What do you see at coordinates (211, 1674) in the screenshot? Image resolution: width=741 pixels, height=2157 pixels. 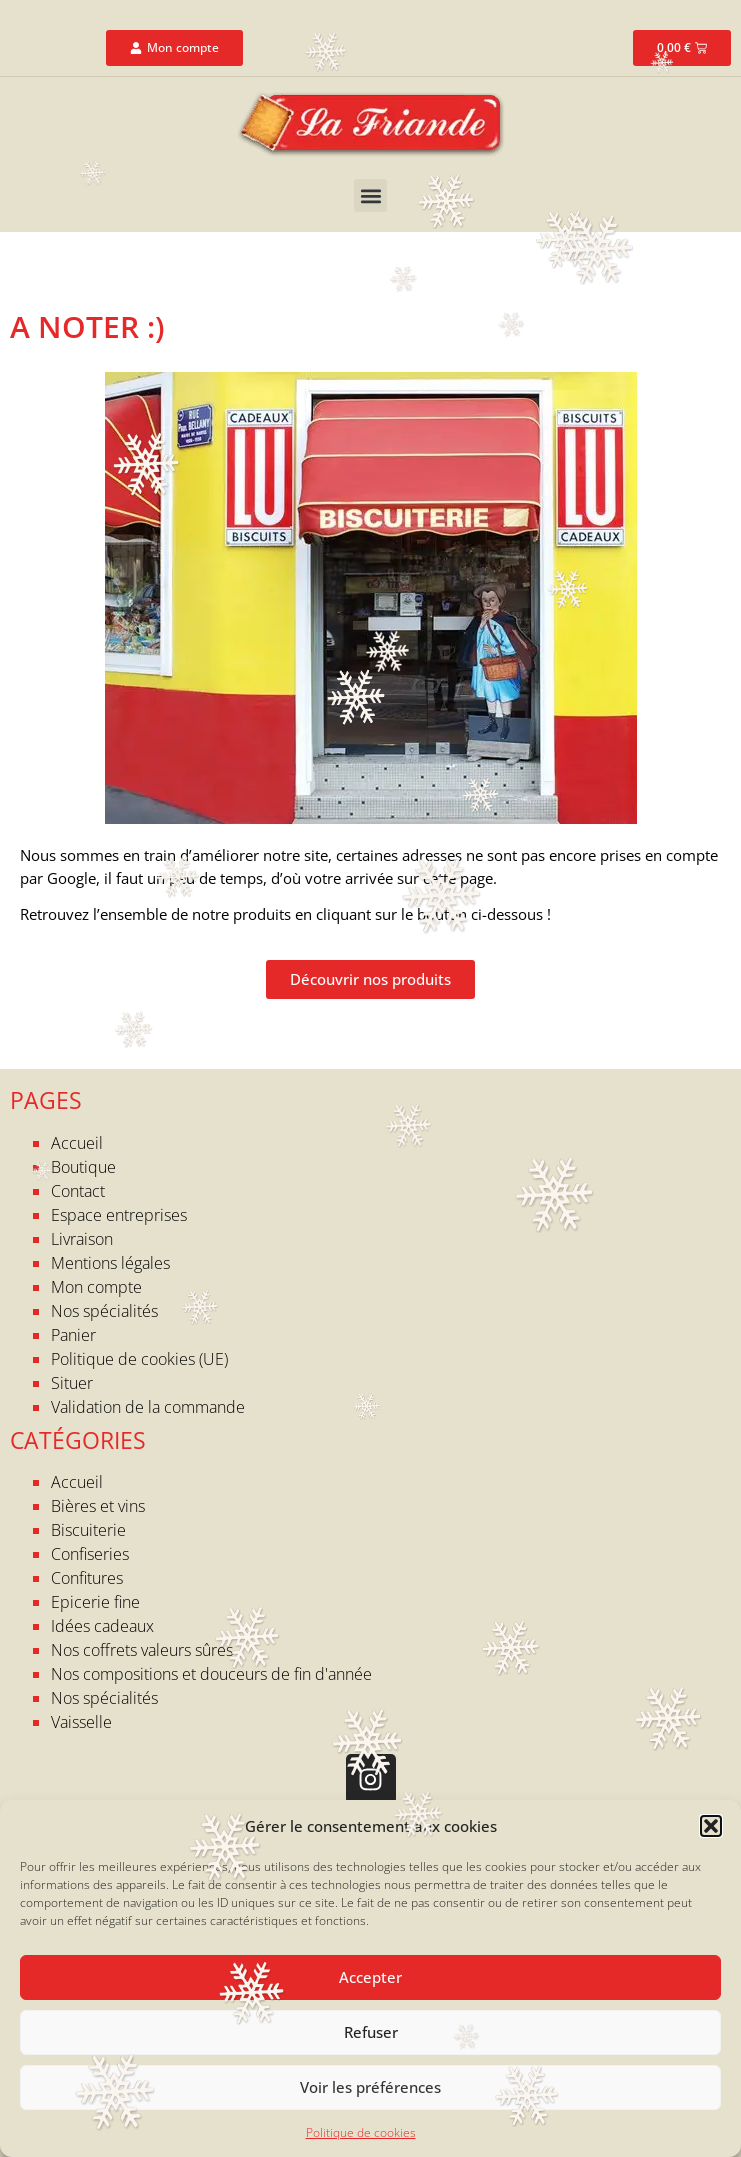 I see `Nos compositions et douceurs de fin d'année` at bounding box center [211, 1674].